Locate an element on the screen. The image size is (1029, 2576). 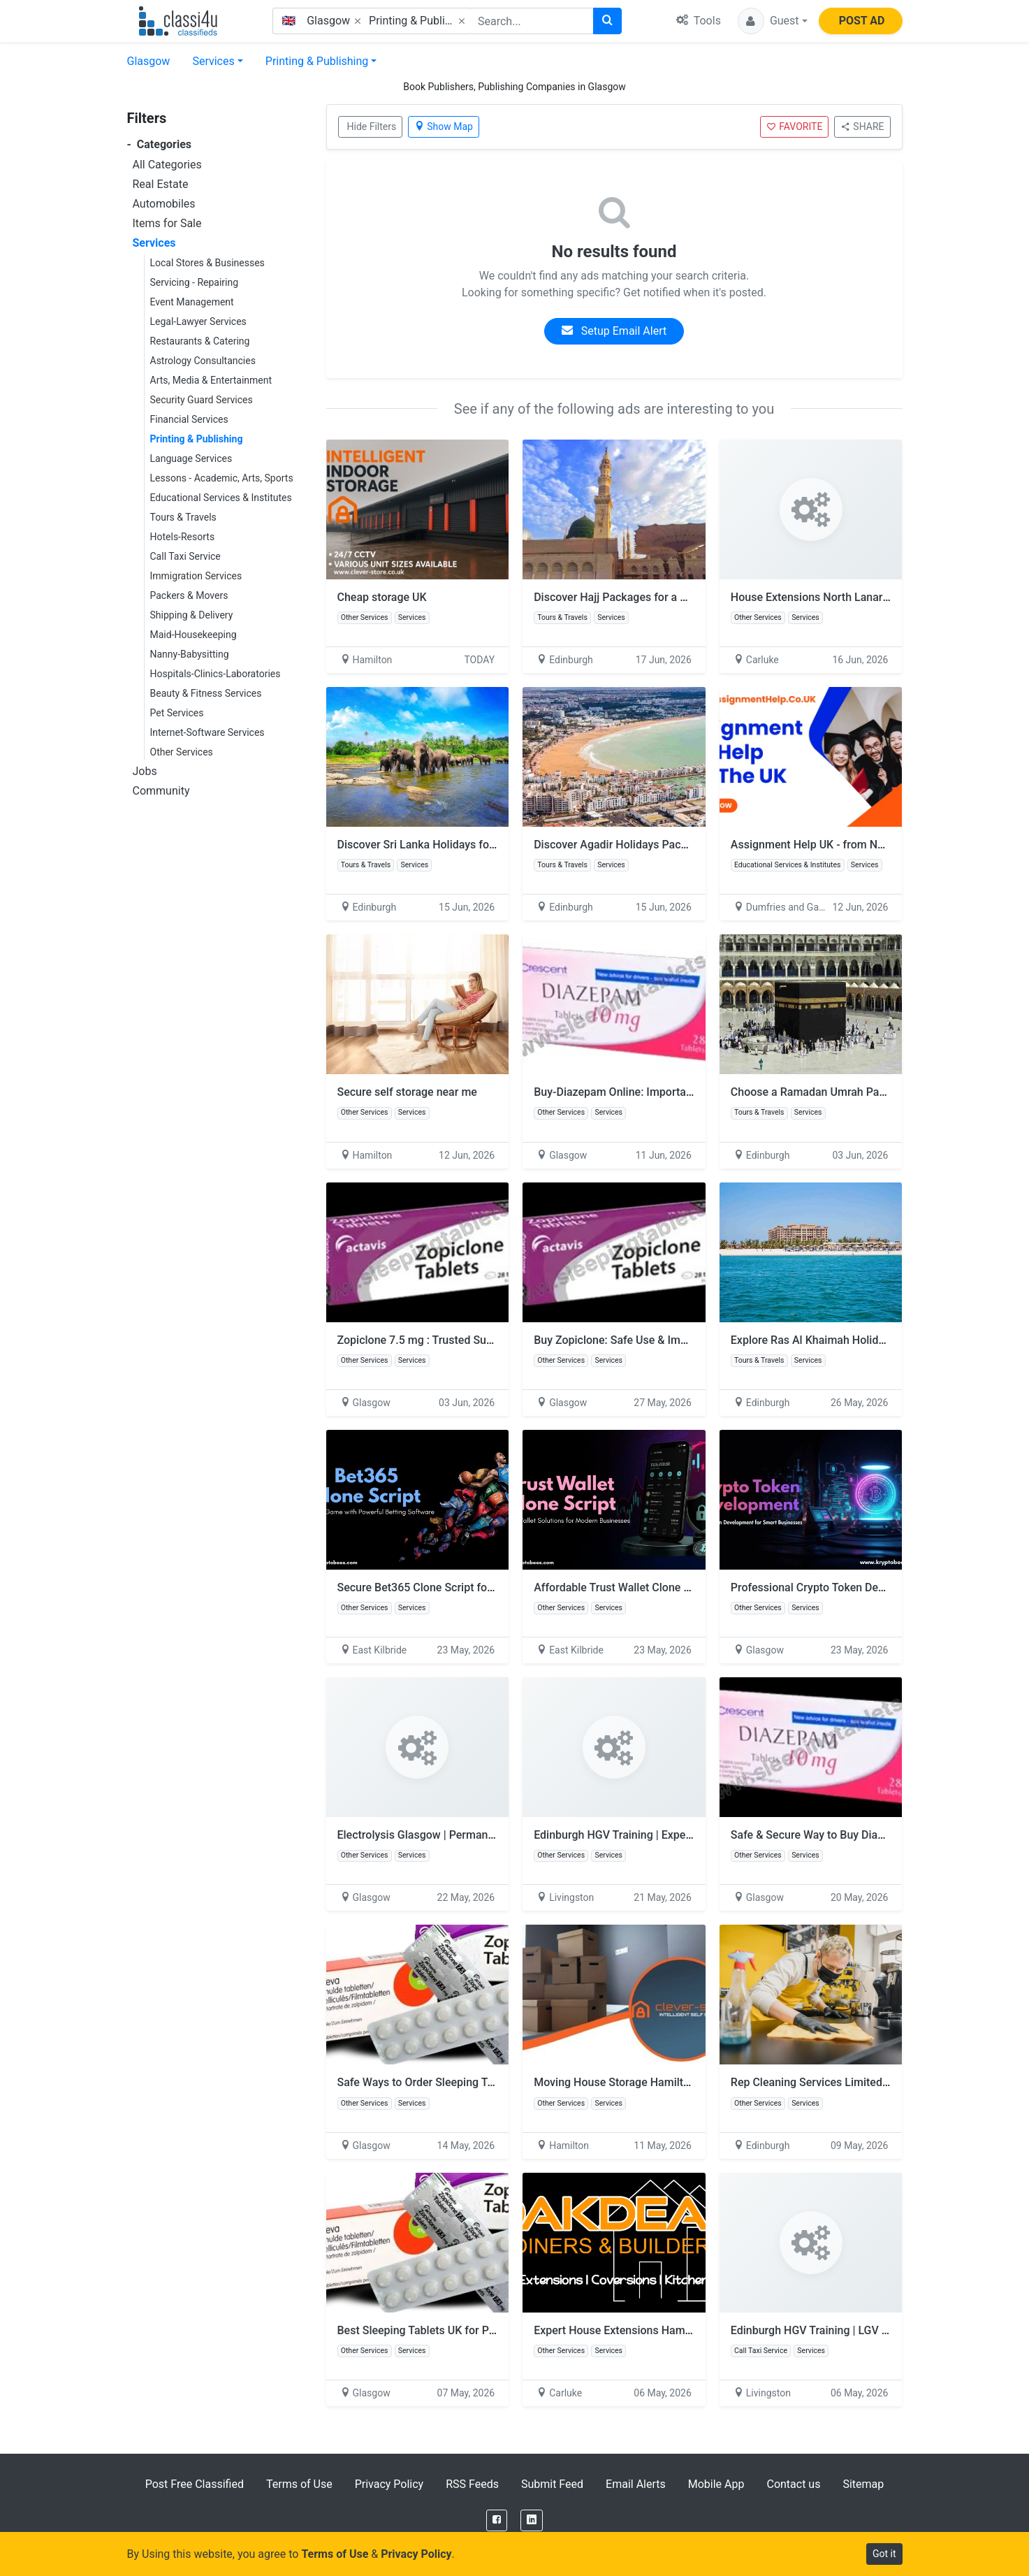
Pet Services is located at coordinates (177, 712).